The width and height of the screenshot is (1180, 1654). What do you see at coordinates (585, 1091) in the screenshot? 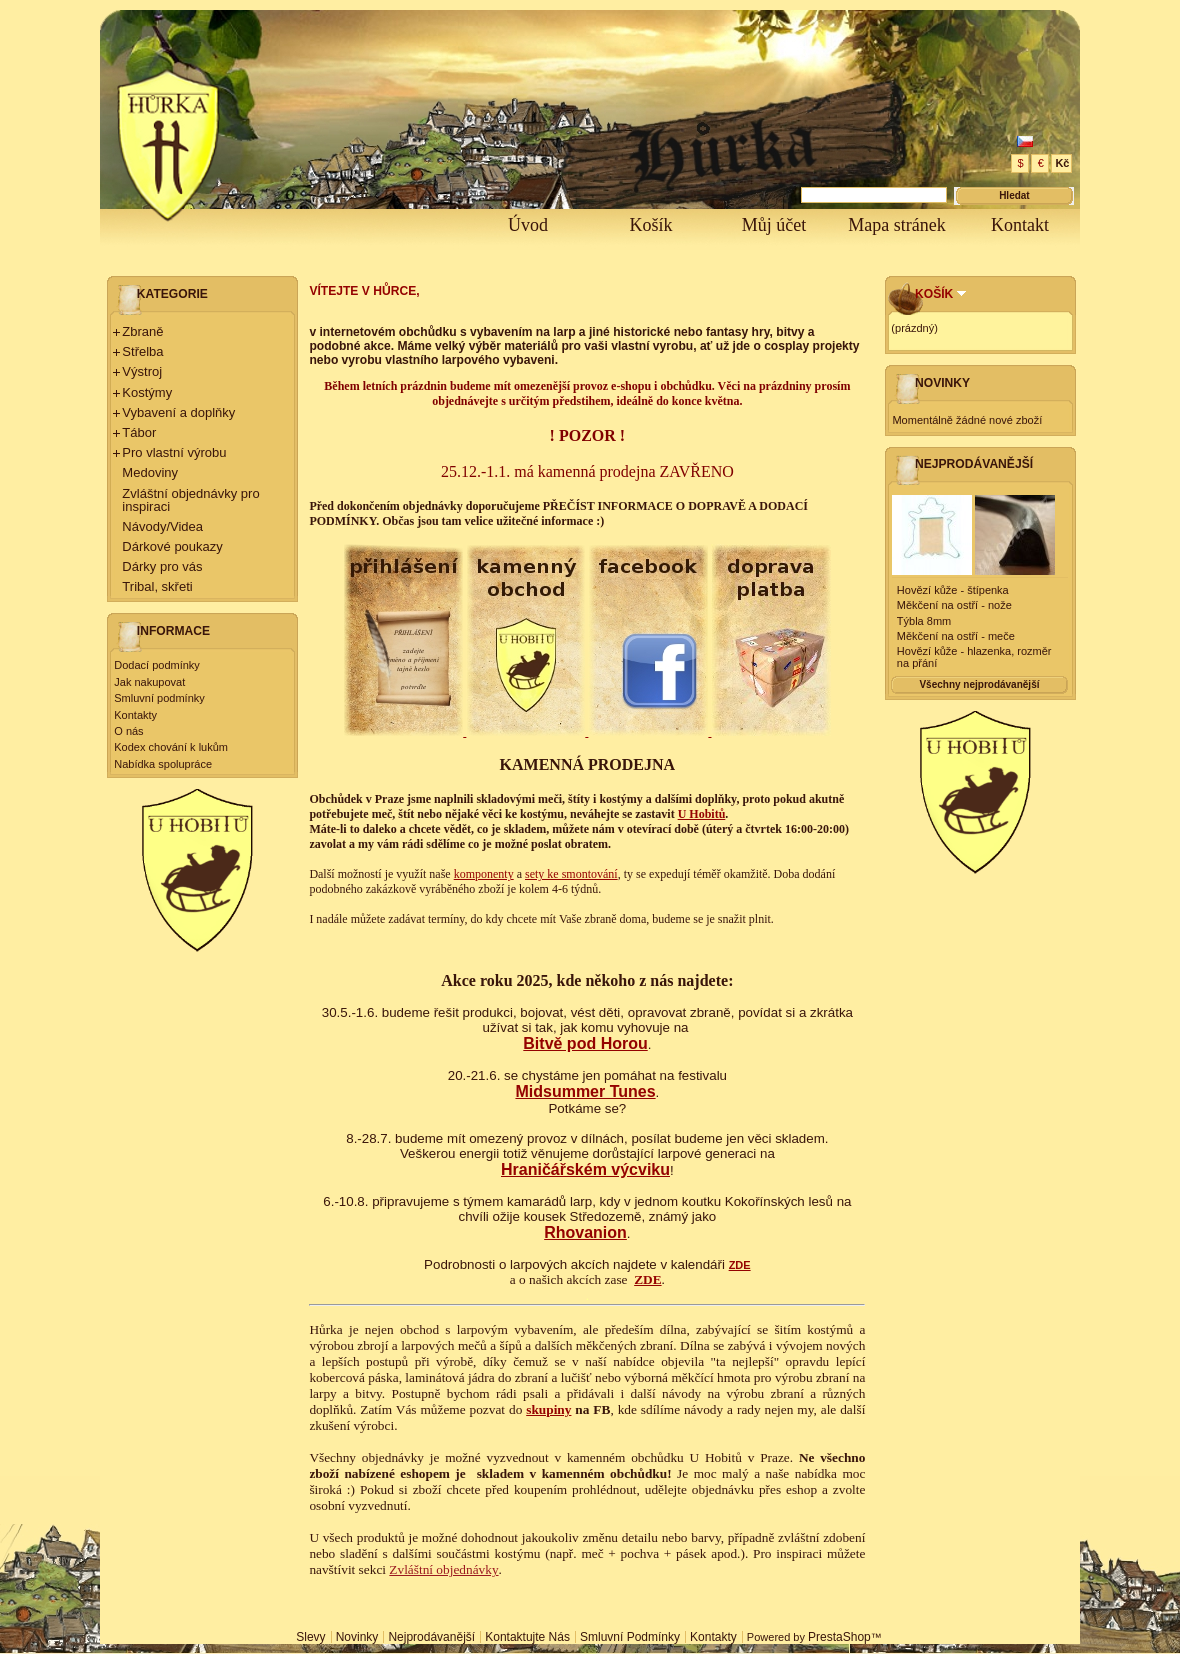
I see `Midsummer Tunes` at bounding box center [585, 1091].